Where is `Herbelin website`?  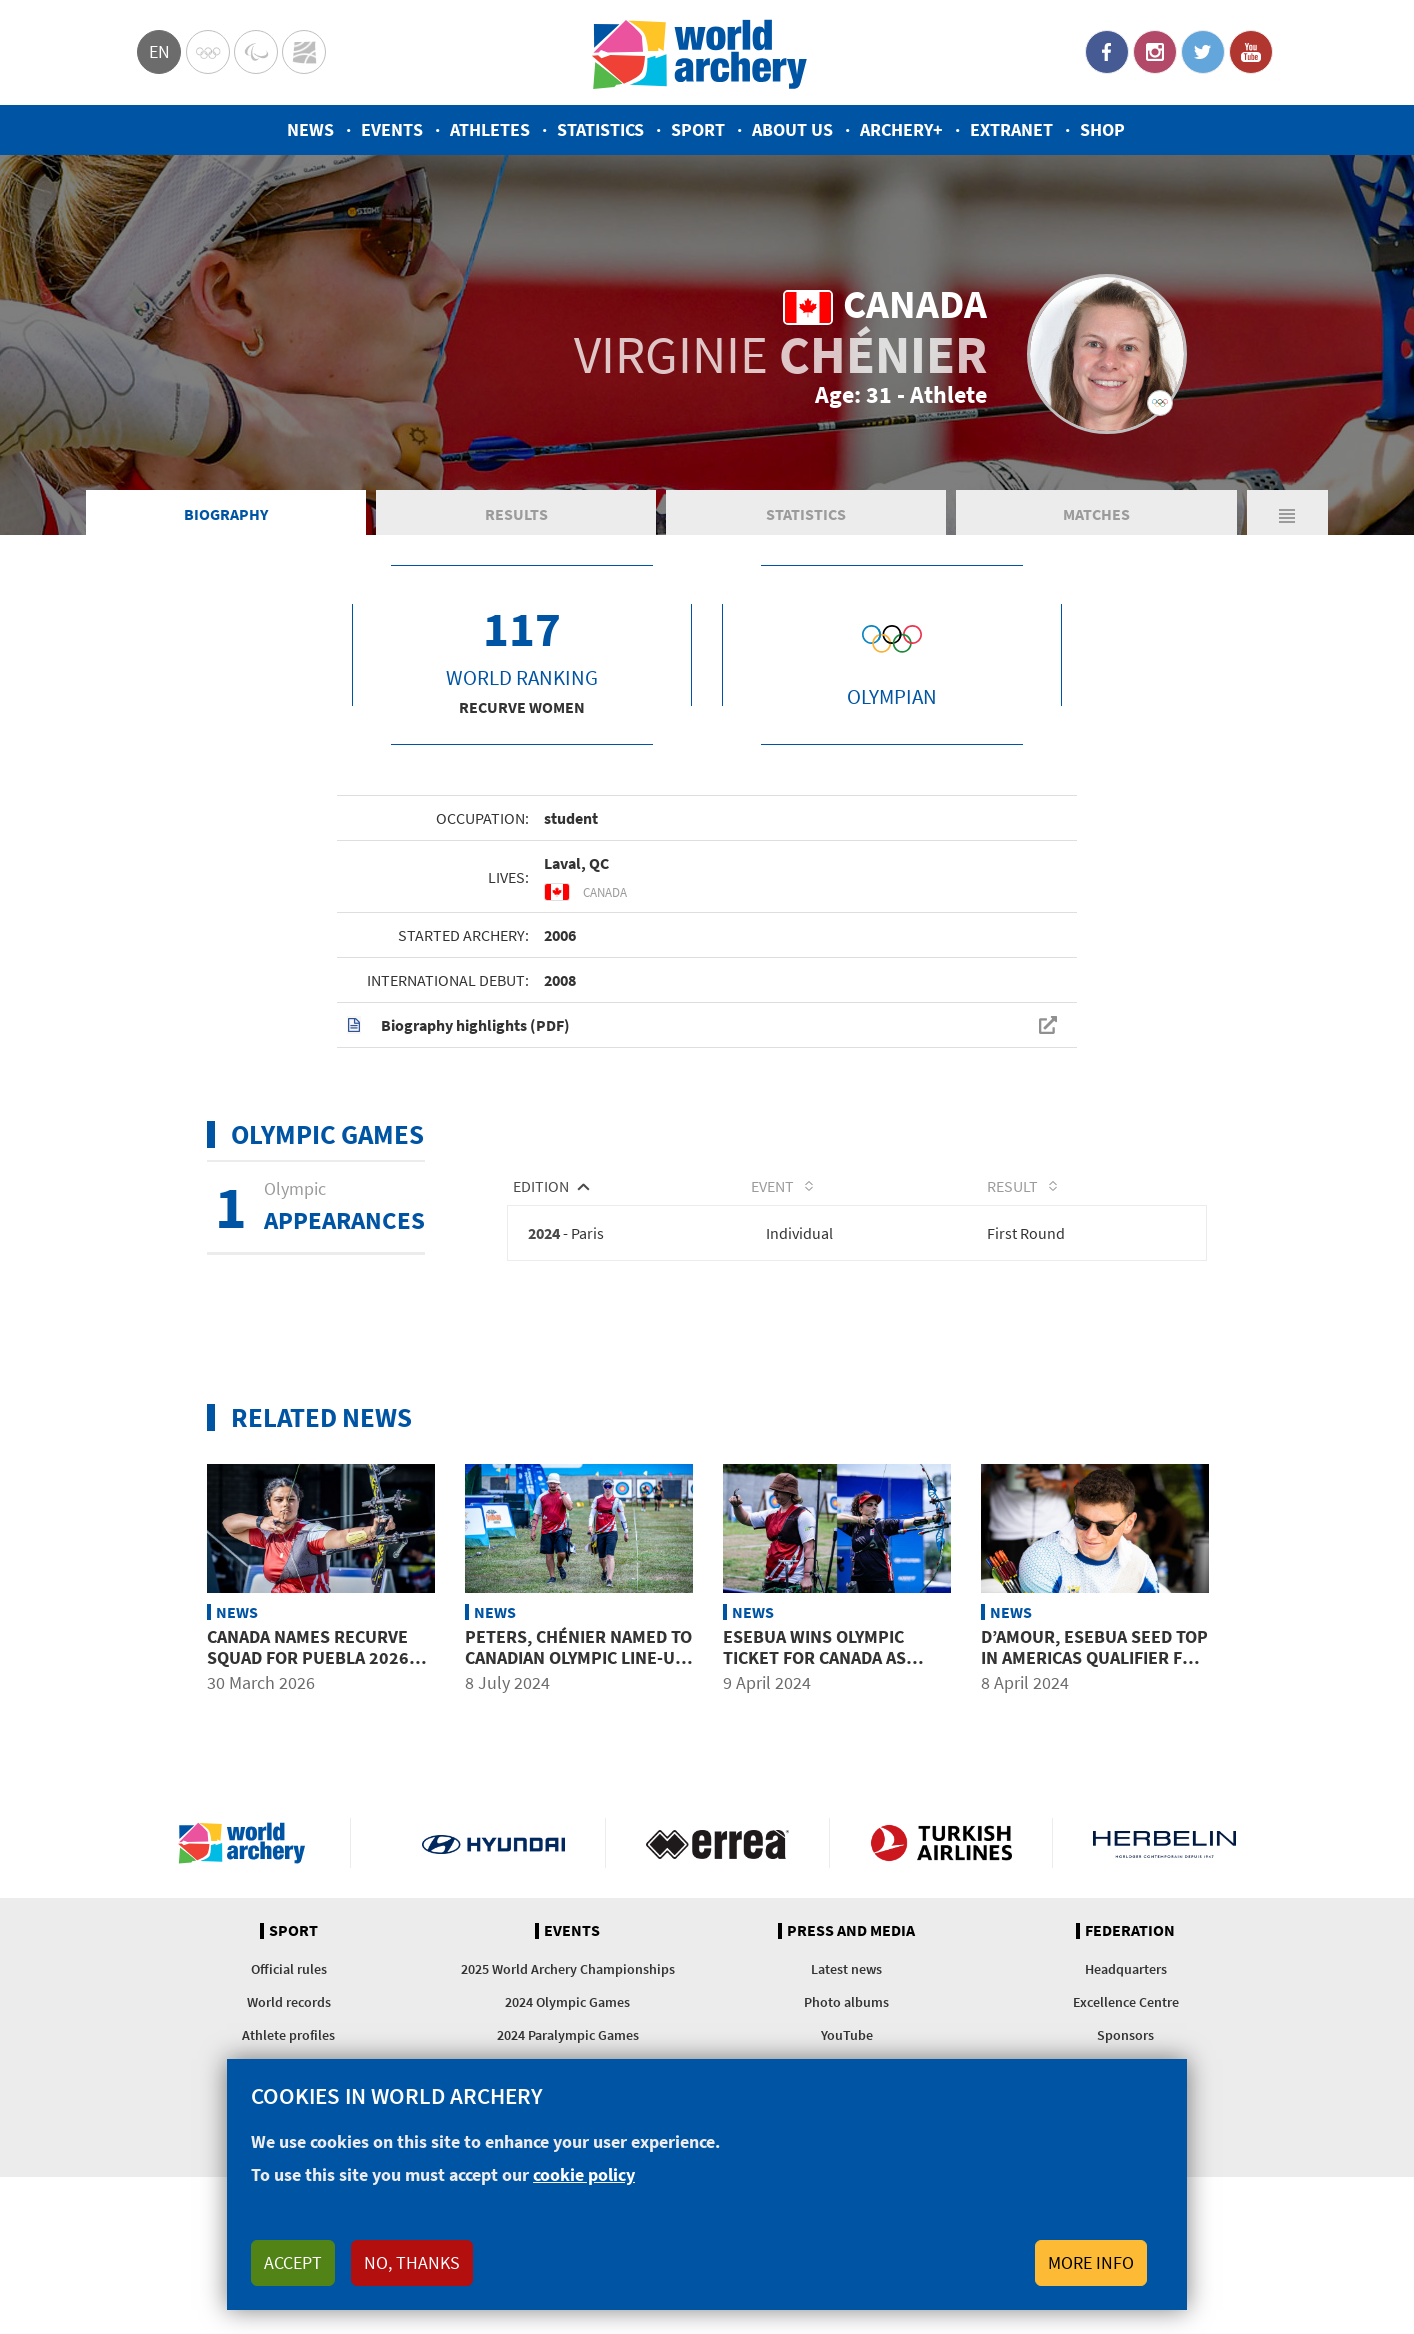 Herbelin website is located at coordinates (1164, 1843).